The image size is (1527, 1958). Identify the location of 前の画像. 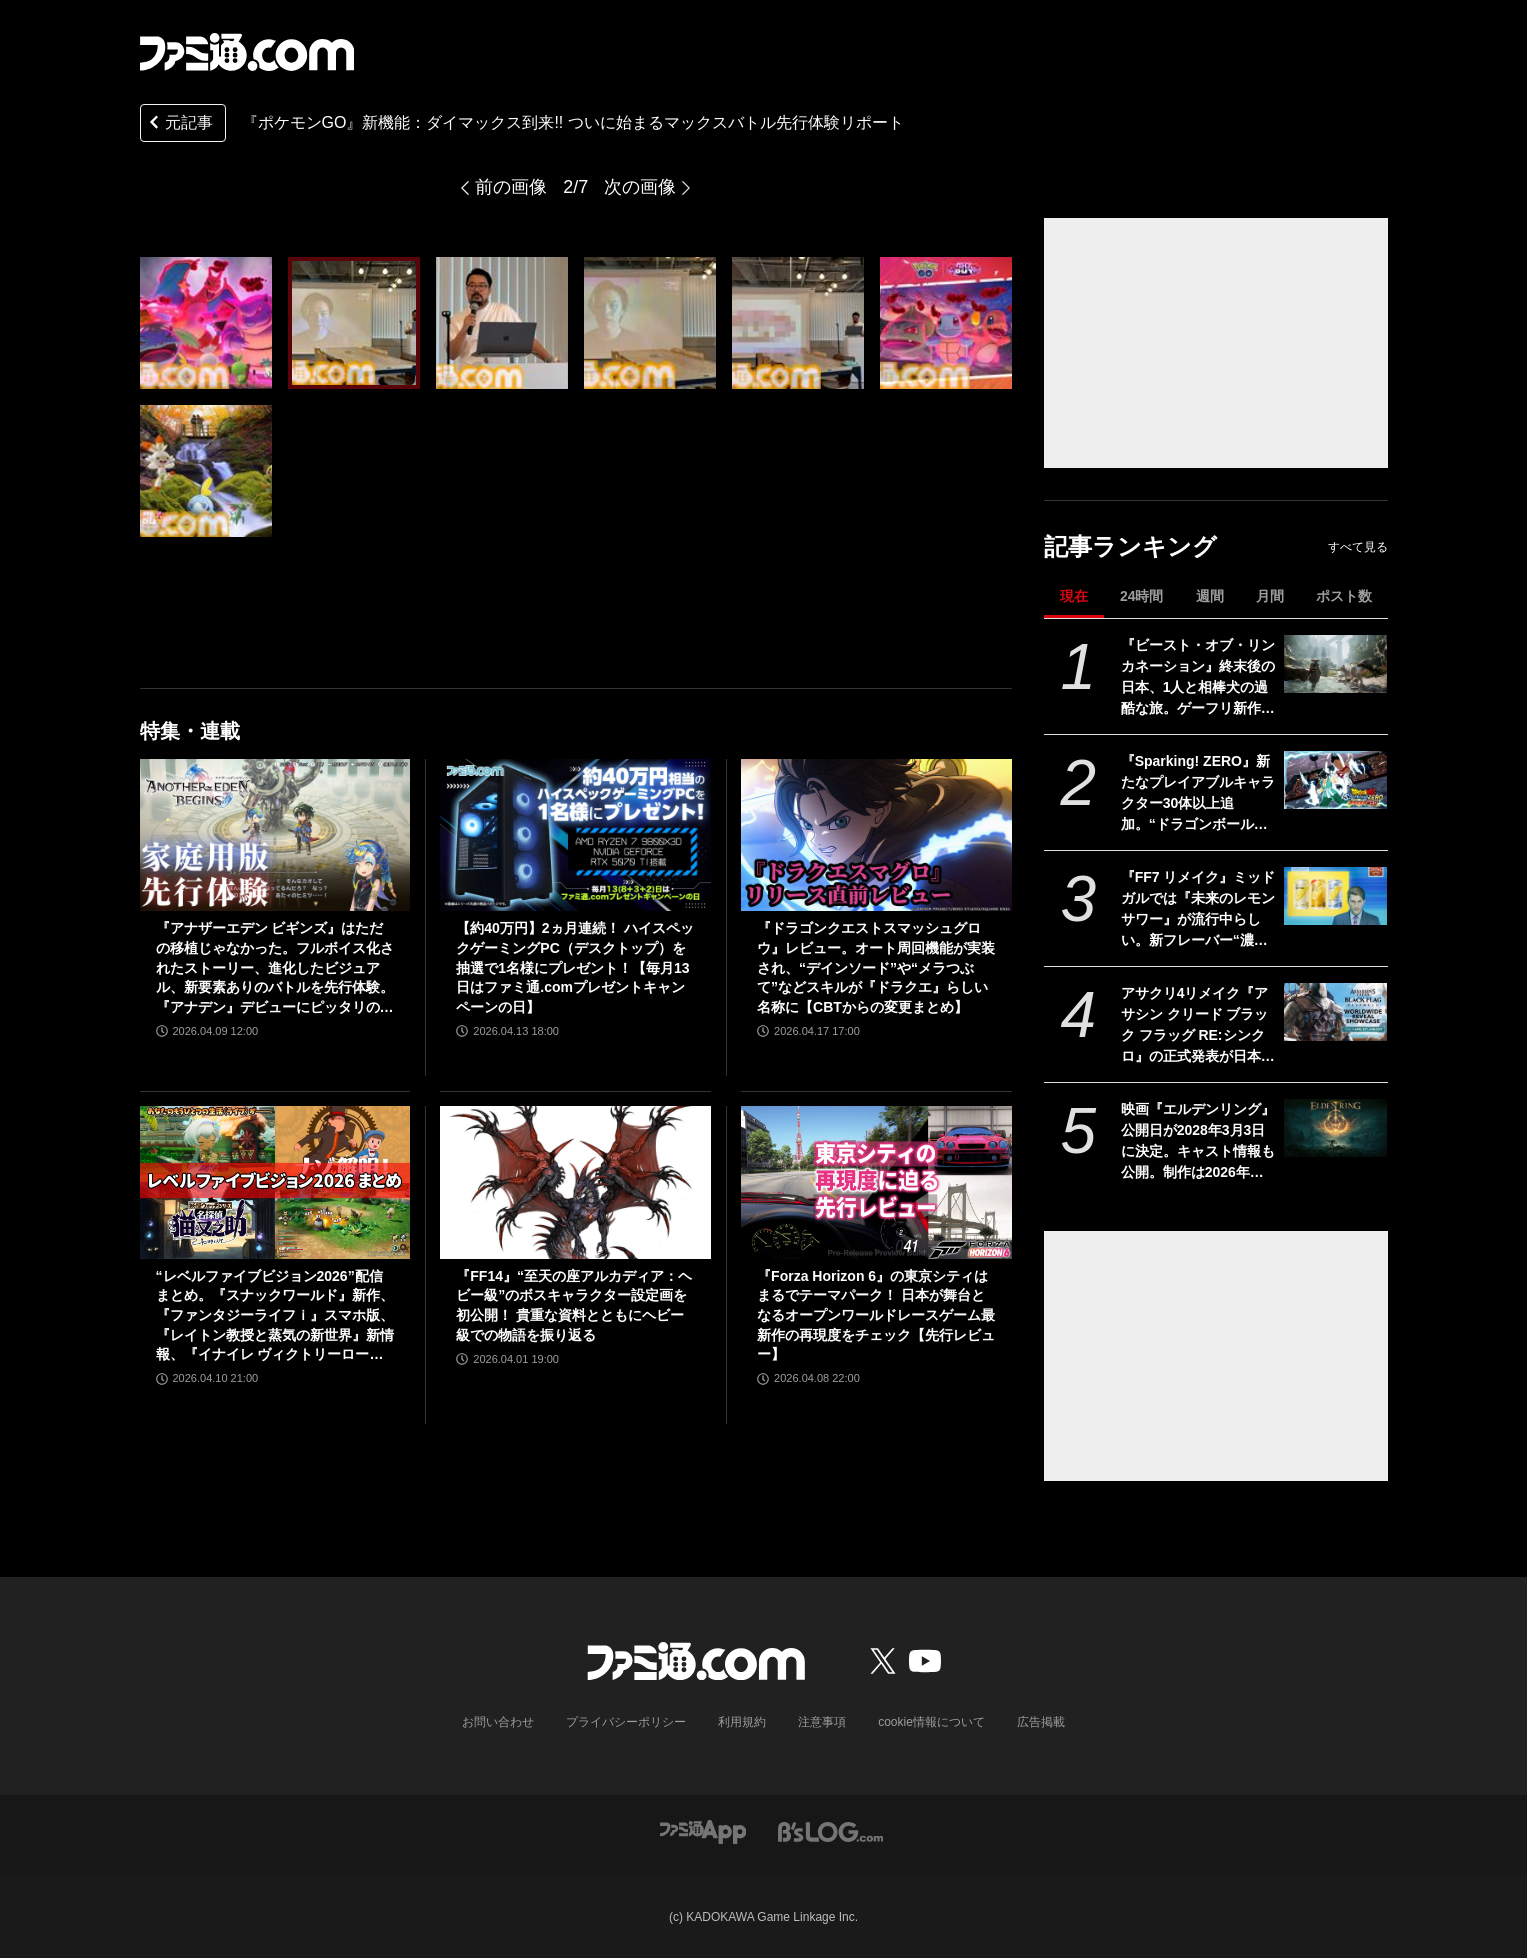
(511, 187).